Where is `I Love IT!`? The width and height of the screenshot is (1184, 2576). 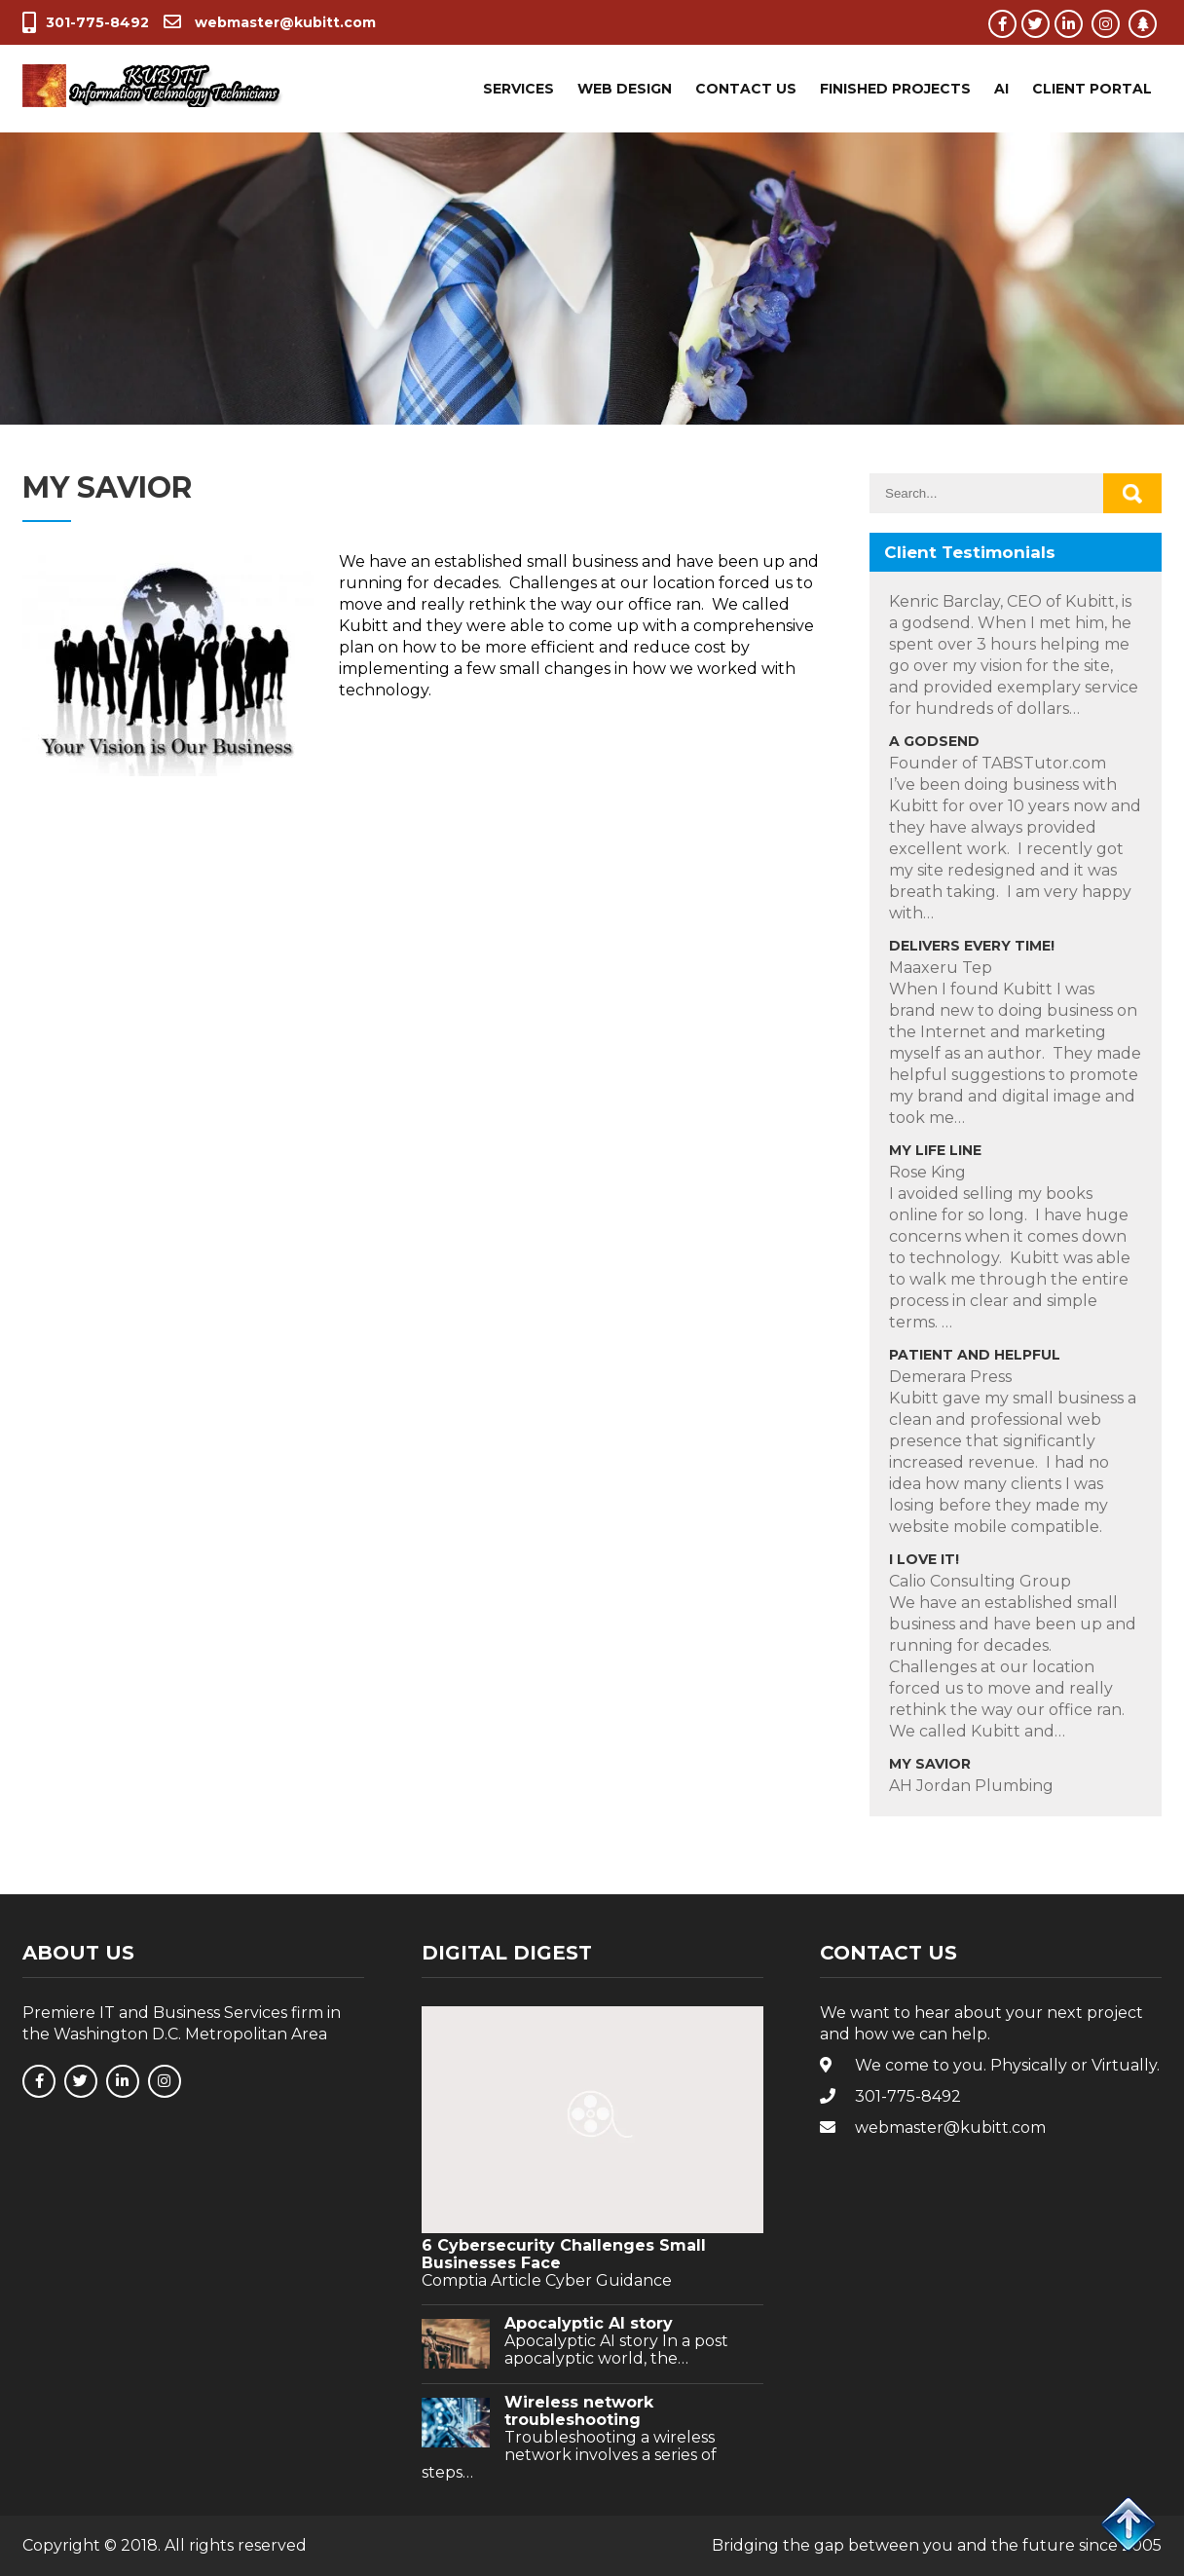
I Love IT! is located at coordinates (924, 1559).